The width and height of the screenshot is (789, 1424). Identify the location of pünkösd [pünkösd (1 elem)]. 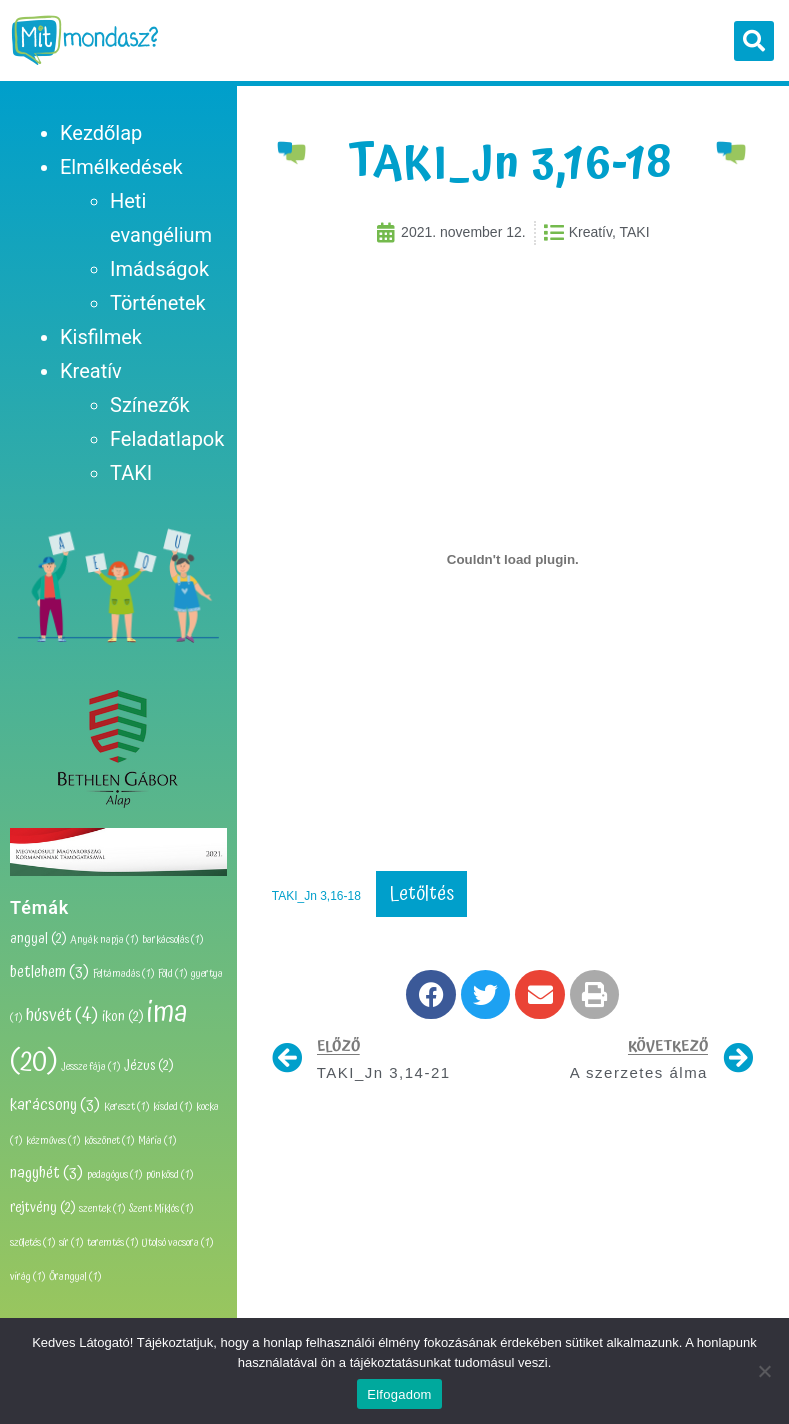
(169, 1175).